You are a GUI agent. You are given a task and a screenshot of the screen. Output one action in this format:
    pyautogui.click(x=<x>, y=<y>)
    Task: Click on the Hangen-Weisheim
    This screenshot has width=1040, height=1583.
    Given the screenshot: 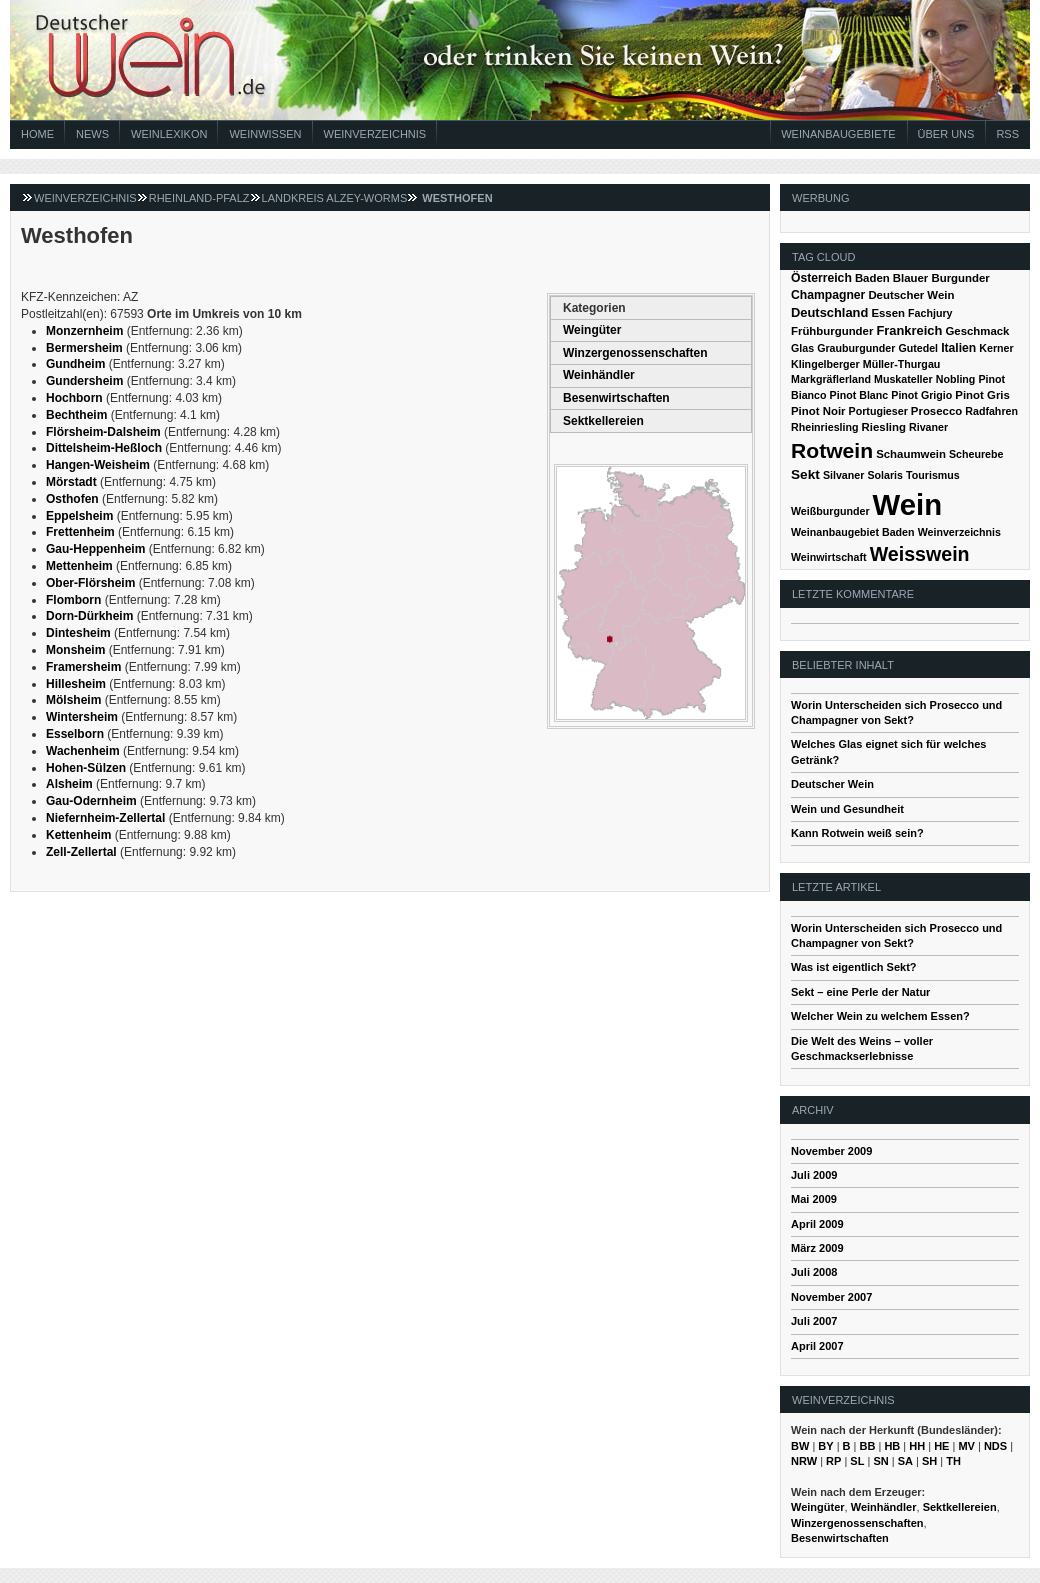 What is the action you would take?
    pyautogui.click(x=98, y=465)
    